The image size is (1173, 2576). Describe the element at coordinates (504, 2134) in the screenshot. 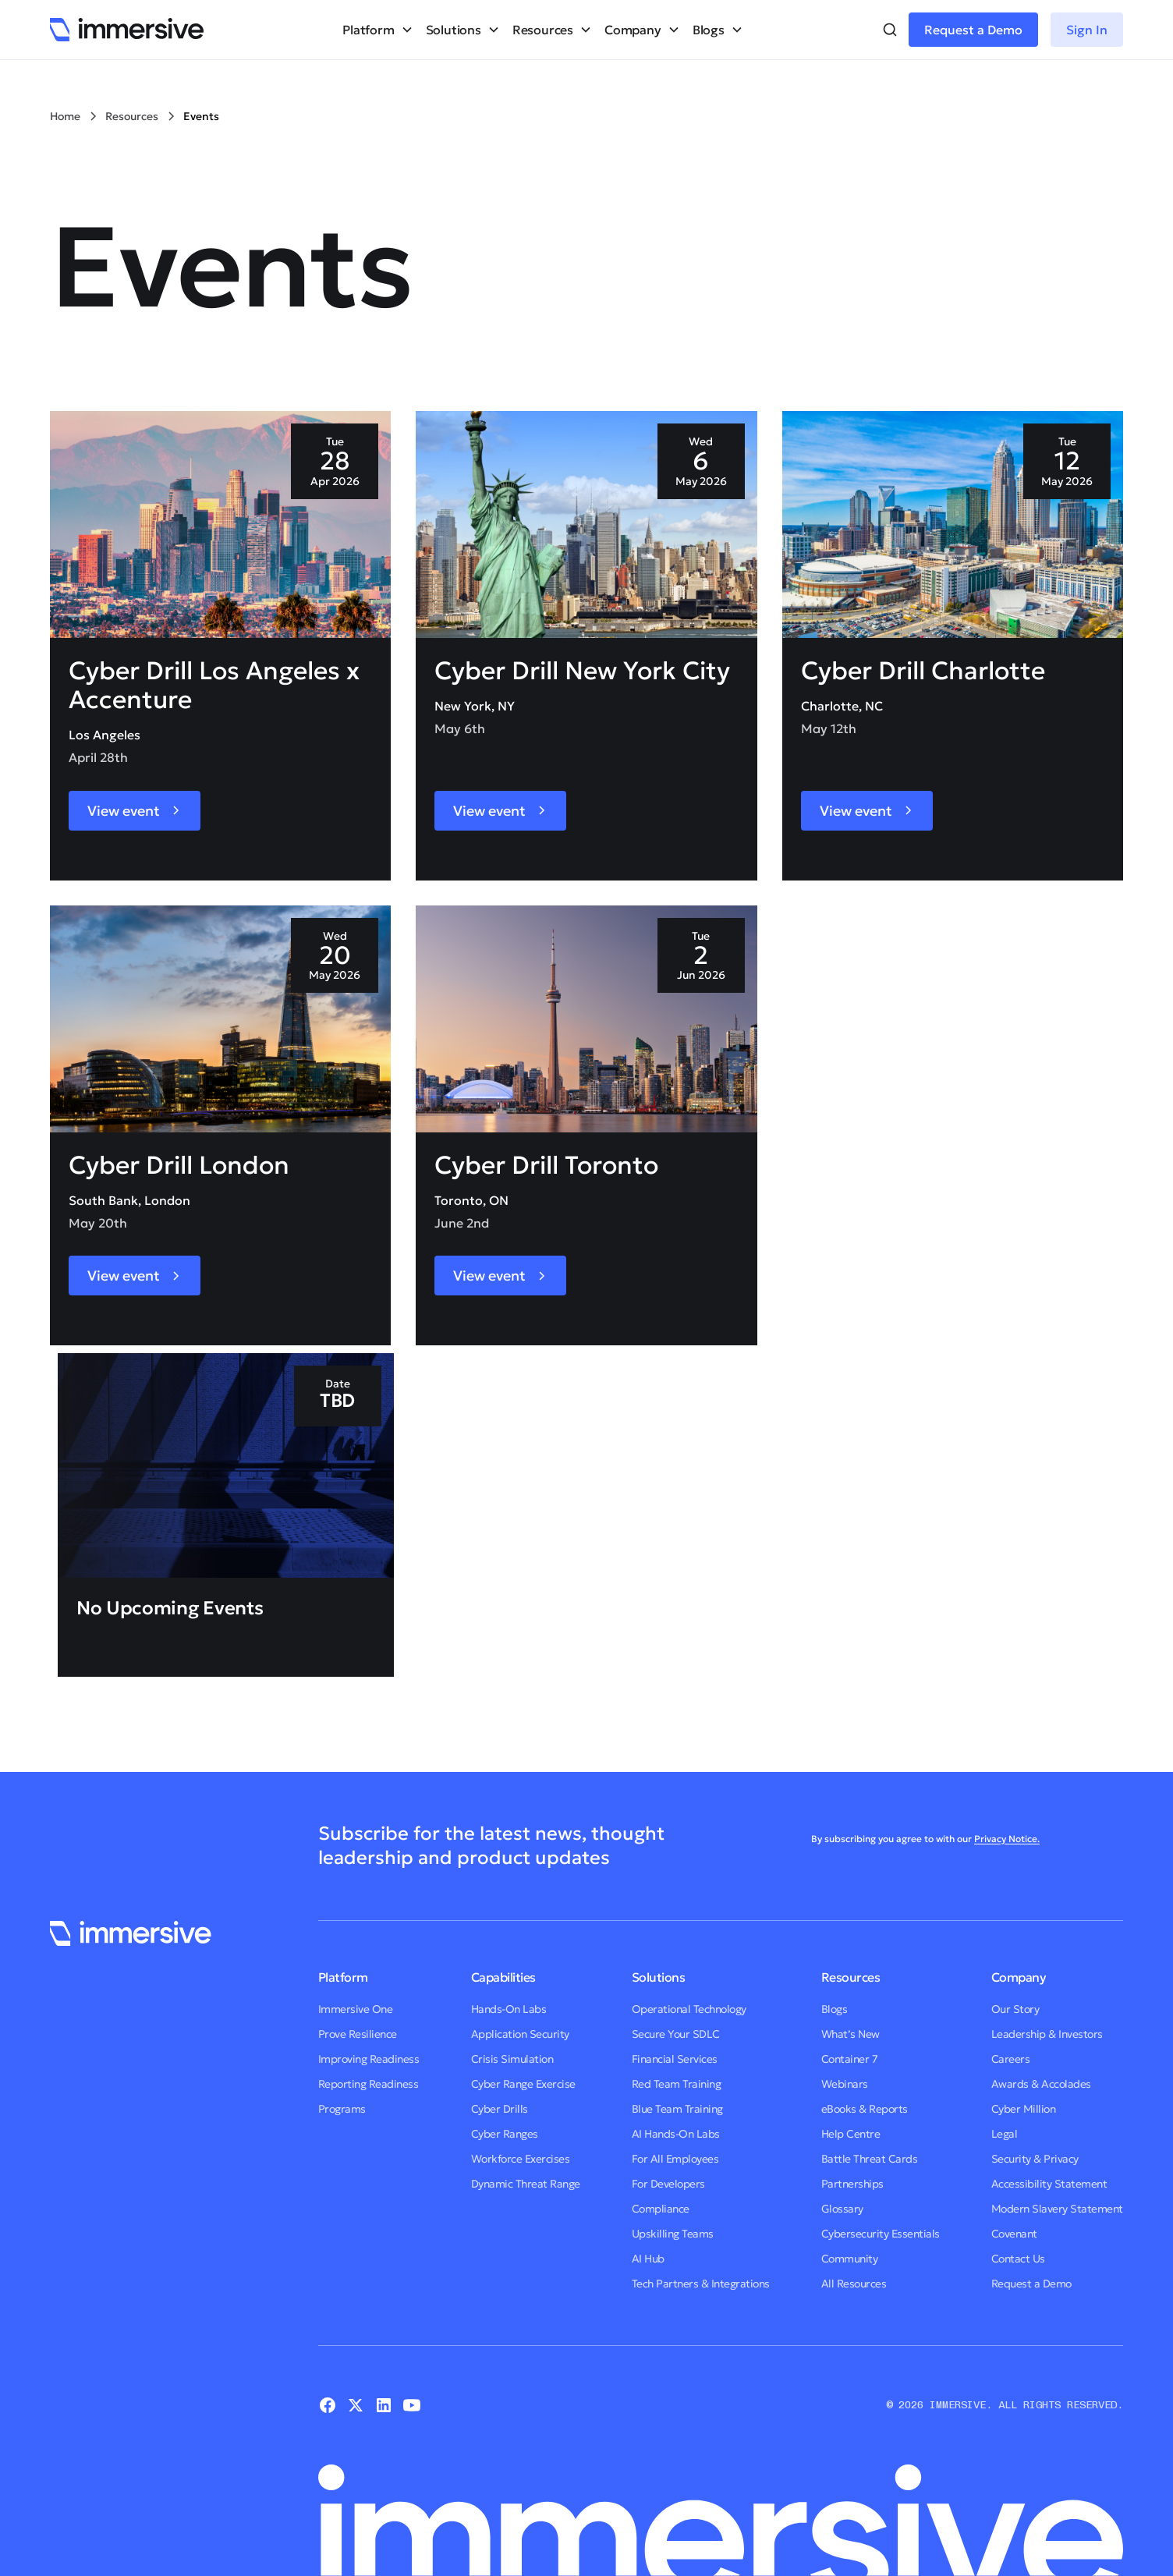

I see `Cyber Ranges` at that location.